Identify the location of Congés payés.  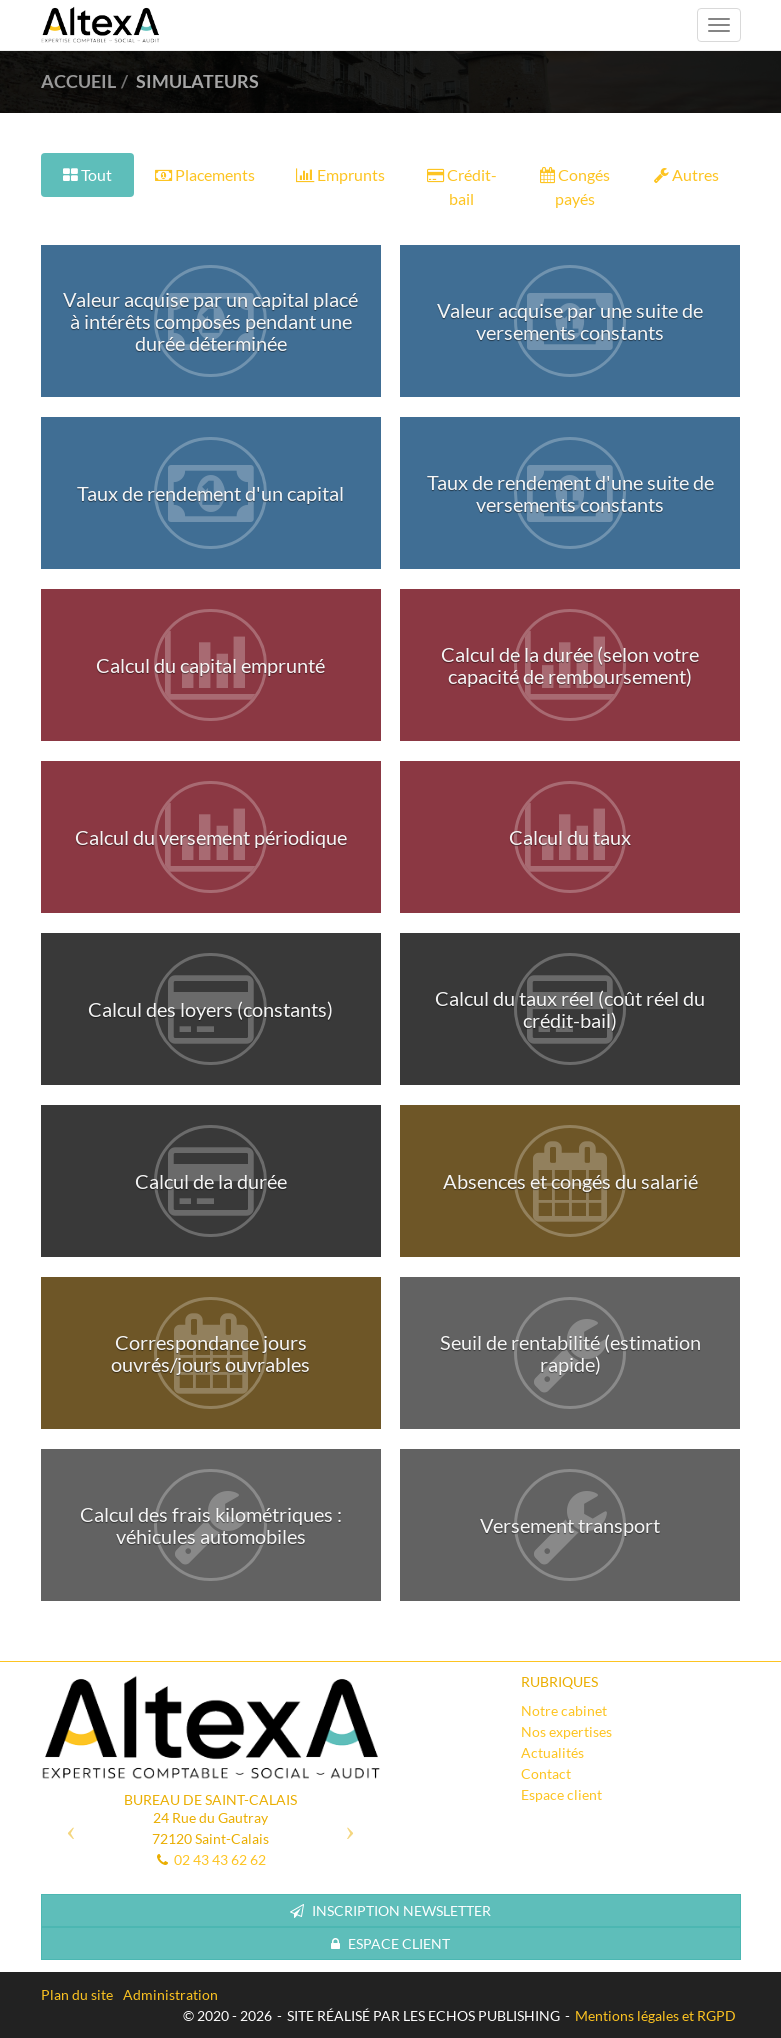
(575, 186).